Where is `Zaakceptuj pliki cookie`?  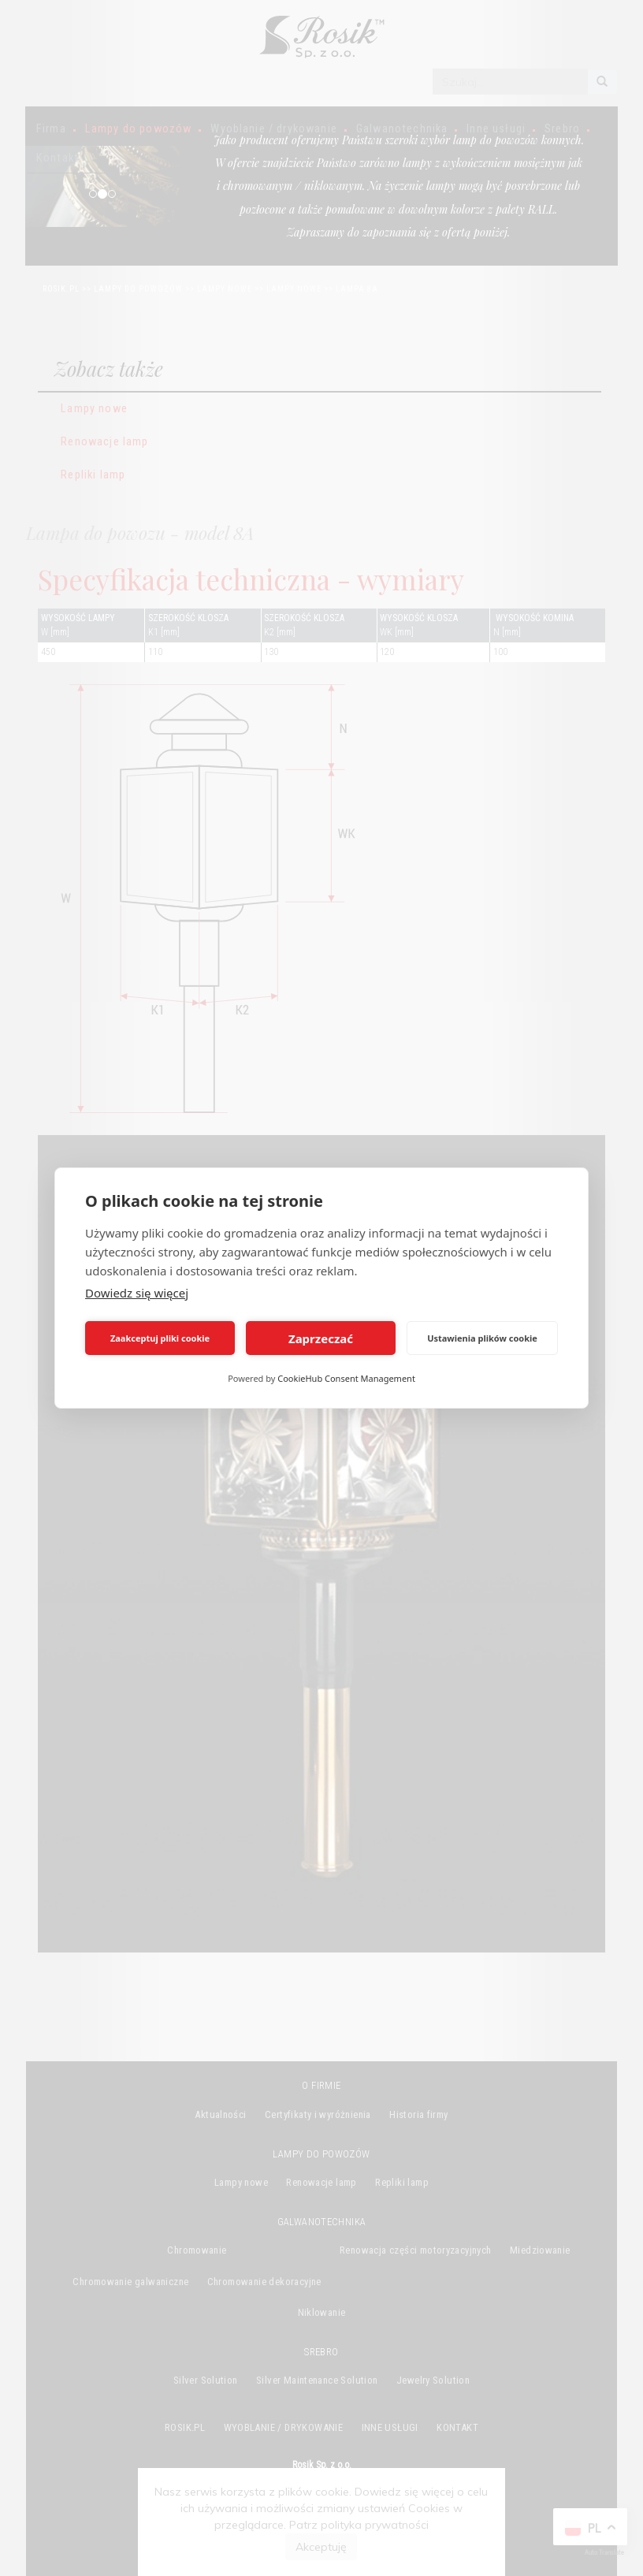
Zaakceptuj pliki cookie is located at coordinates (160, 1338).